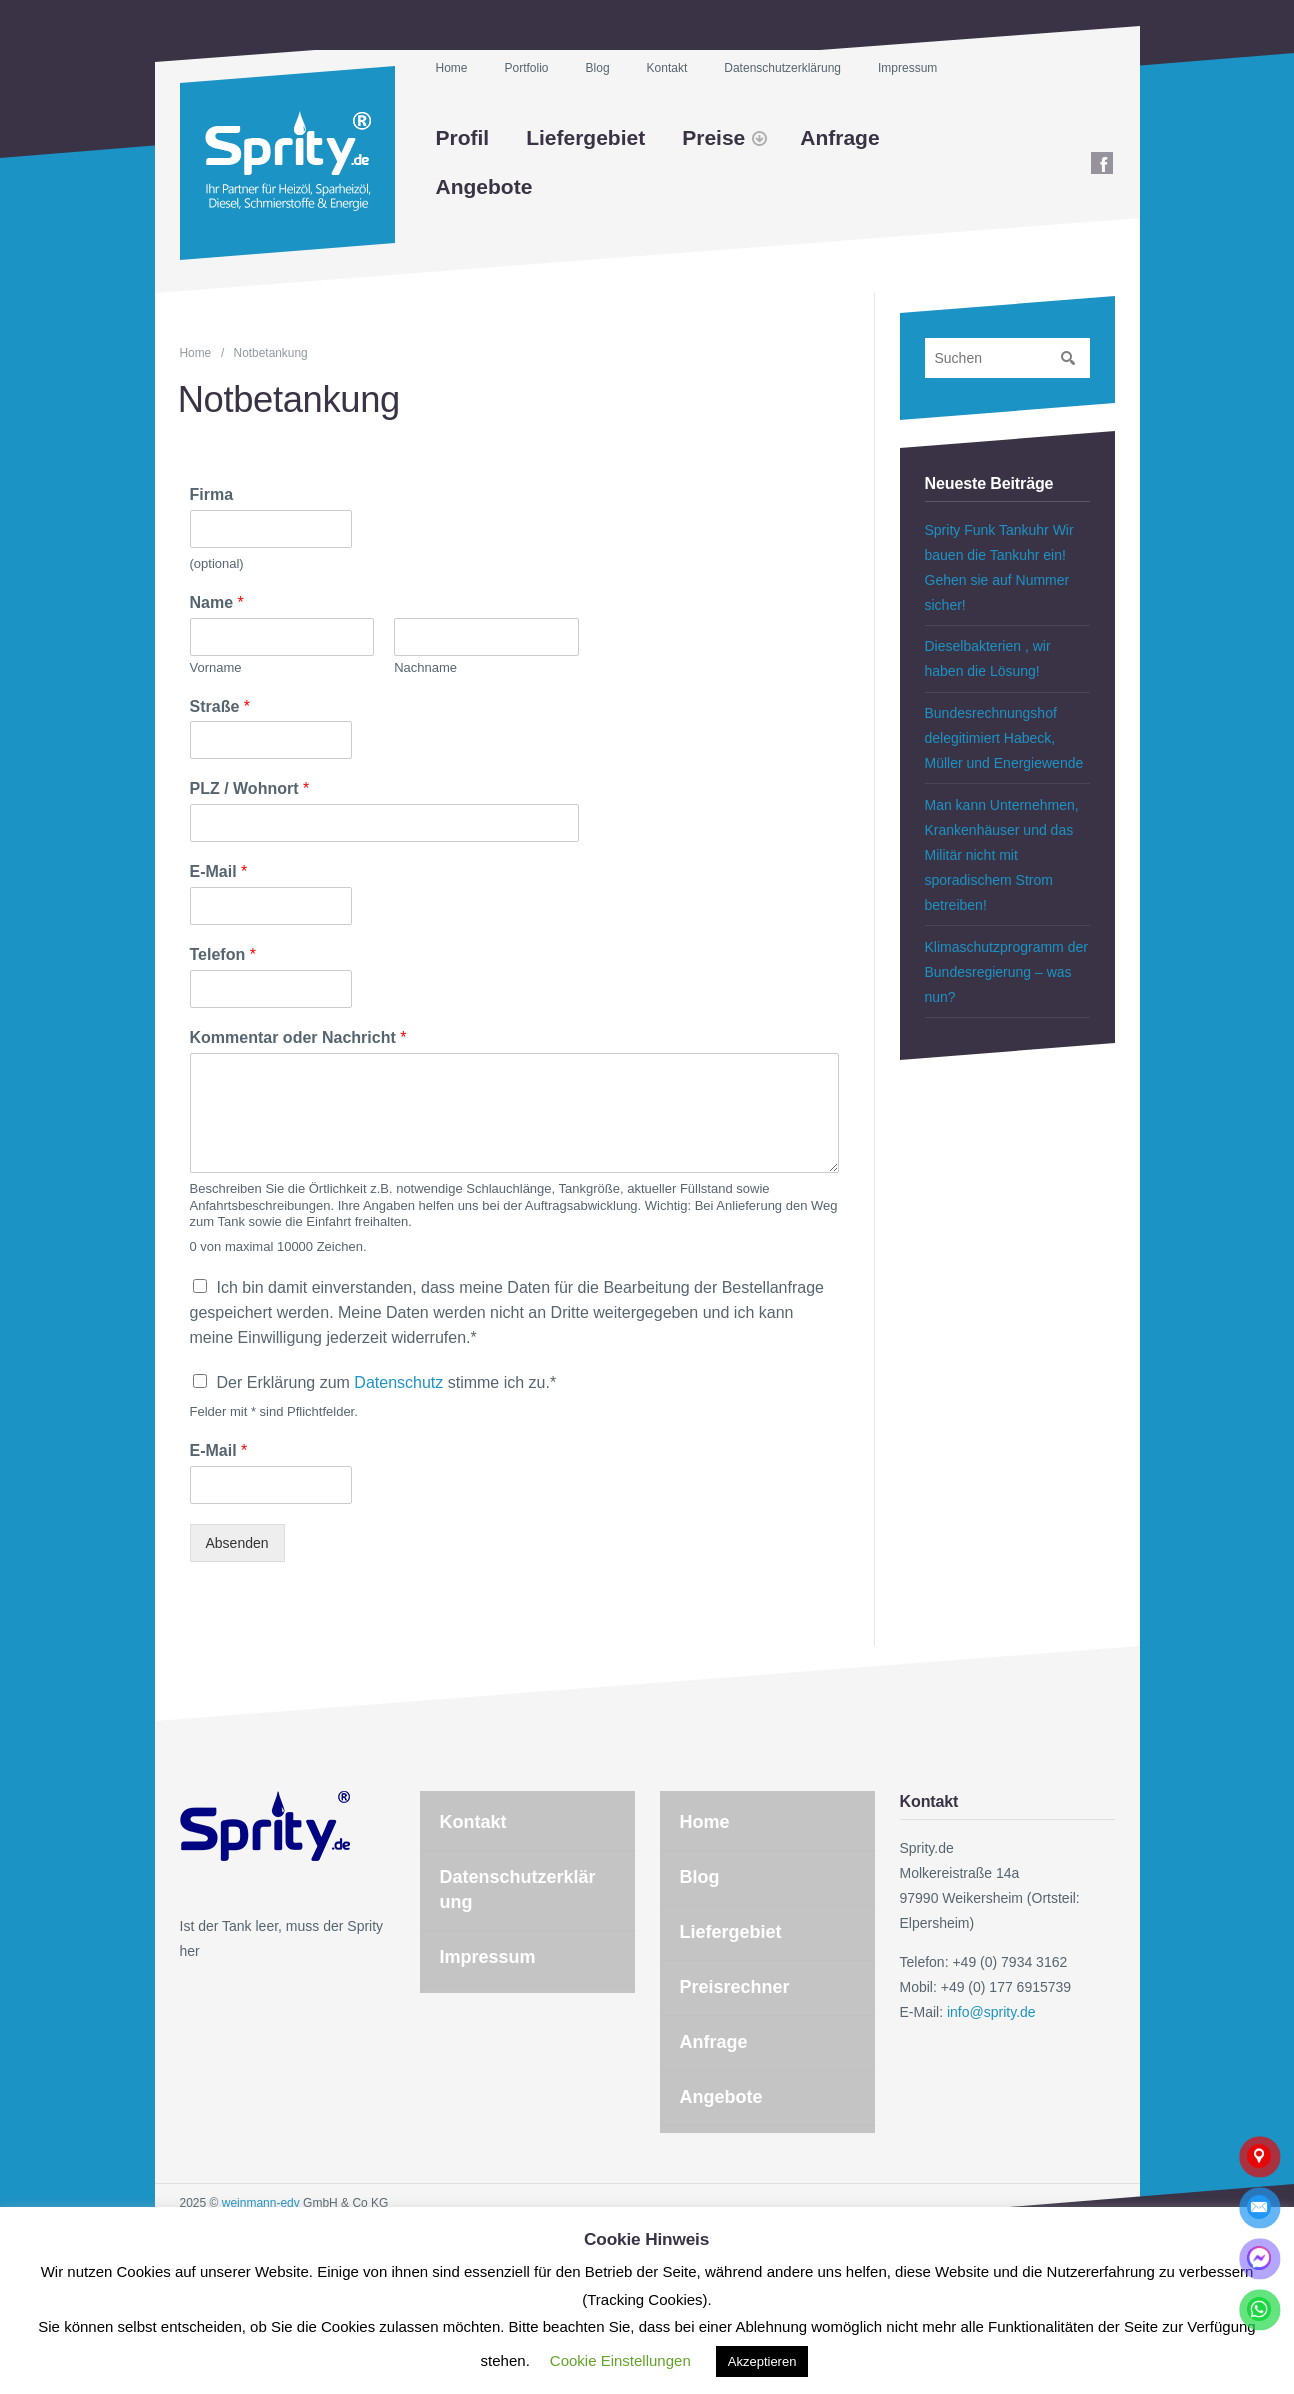  What do you see at coordinates (620, 2360) in the screenshot?
I see `Cookie Einstellungen [button]` at bounding box center [620, 2360].